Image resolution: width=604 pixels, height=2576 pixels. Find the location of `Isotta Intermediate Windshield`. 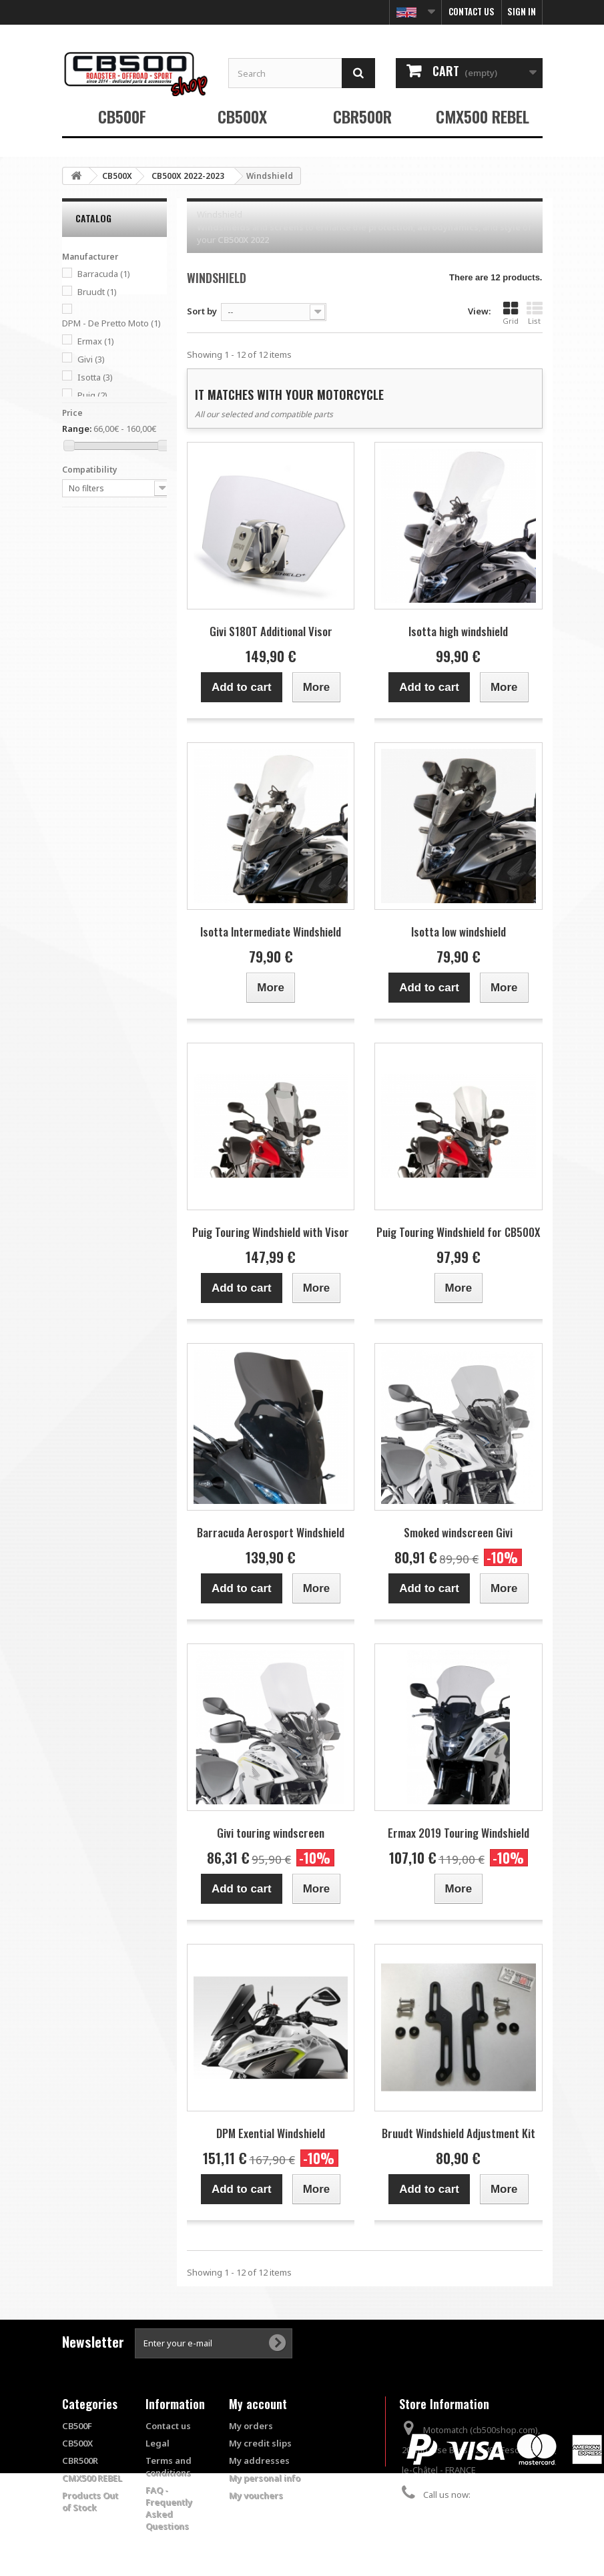

Isotta Intermediate Windshield is located at coordinates (270, 931).